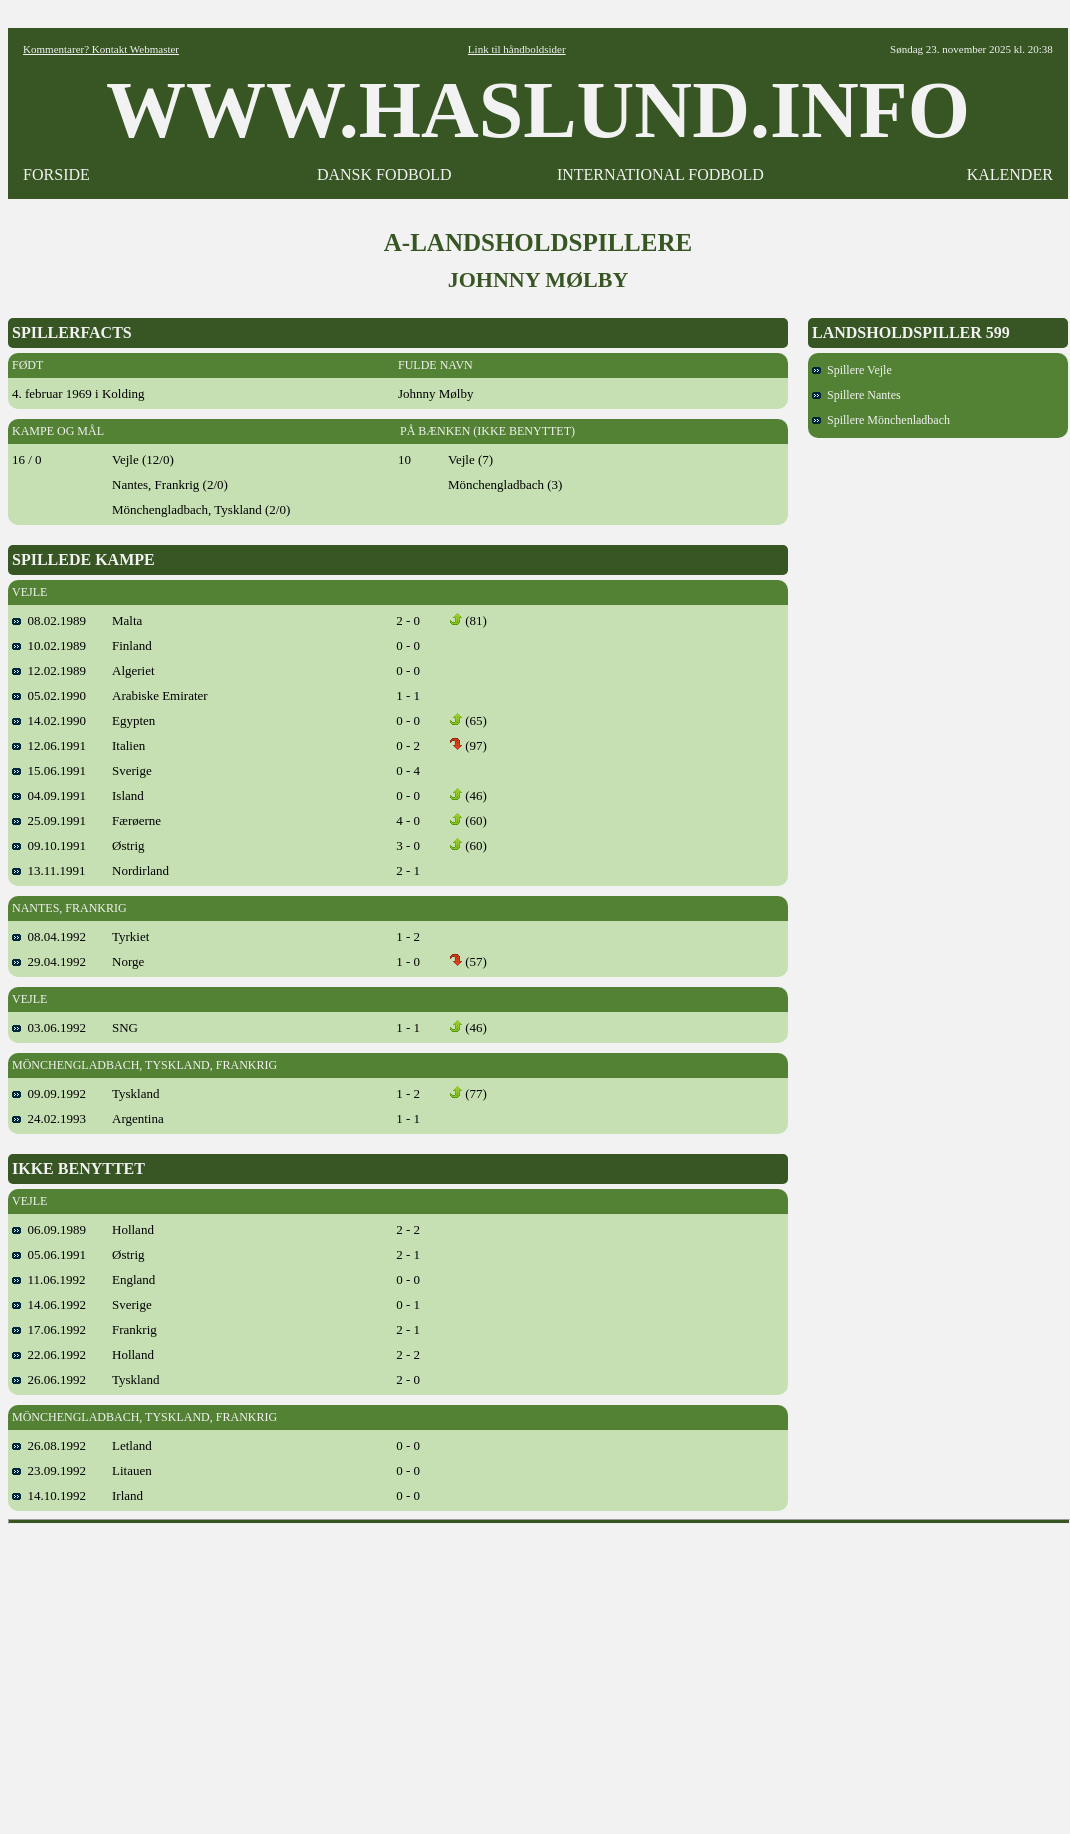  Describe the element at coordinates (881, 420) in the screenshot. I see `Spillere Mönchenladbach` at that location.